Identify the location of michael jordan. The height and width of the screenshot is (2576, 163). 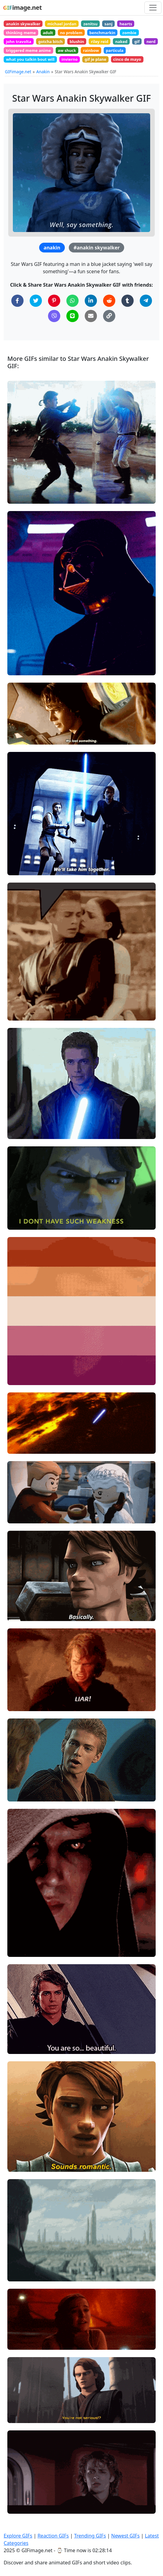
(61, 24).